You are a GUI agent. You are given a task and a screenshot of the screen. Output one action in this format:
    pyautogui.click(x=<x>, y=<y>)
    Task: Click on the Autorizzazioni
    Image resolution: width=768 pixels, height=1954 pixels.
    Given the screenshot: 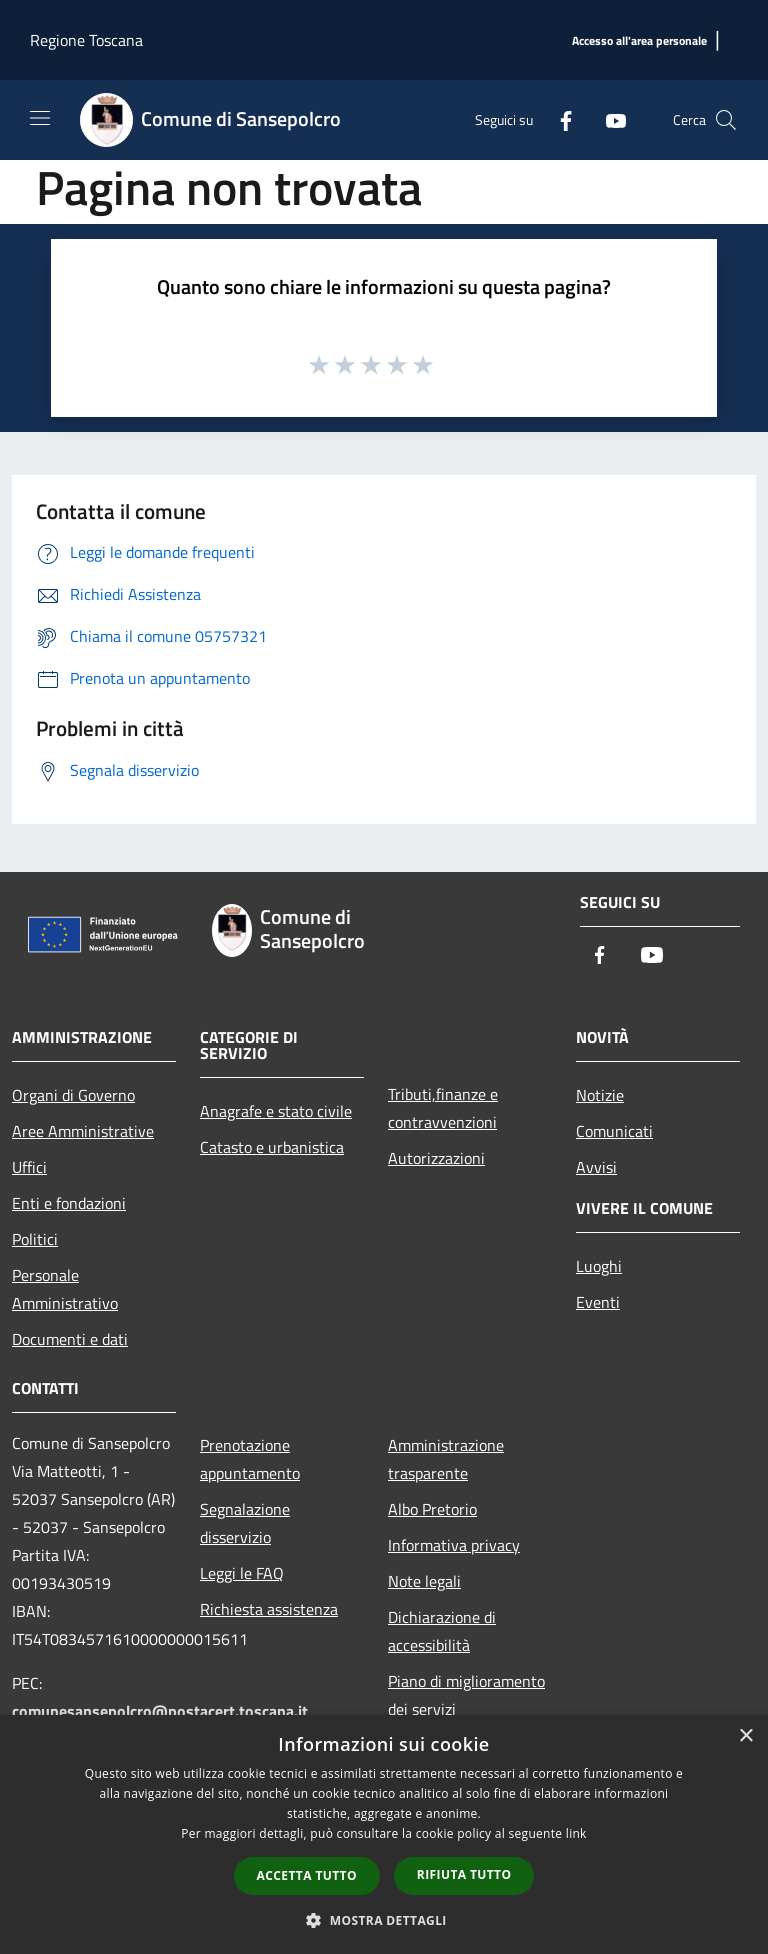 What is the action you would take?
    pyautogui.click(x=436, y=1158)
    